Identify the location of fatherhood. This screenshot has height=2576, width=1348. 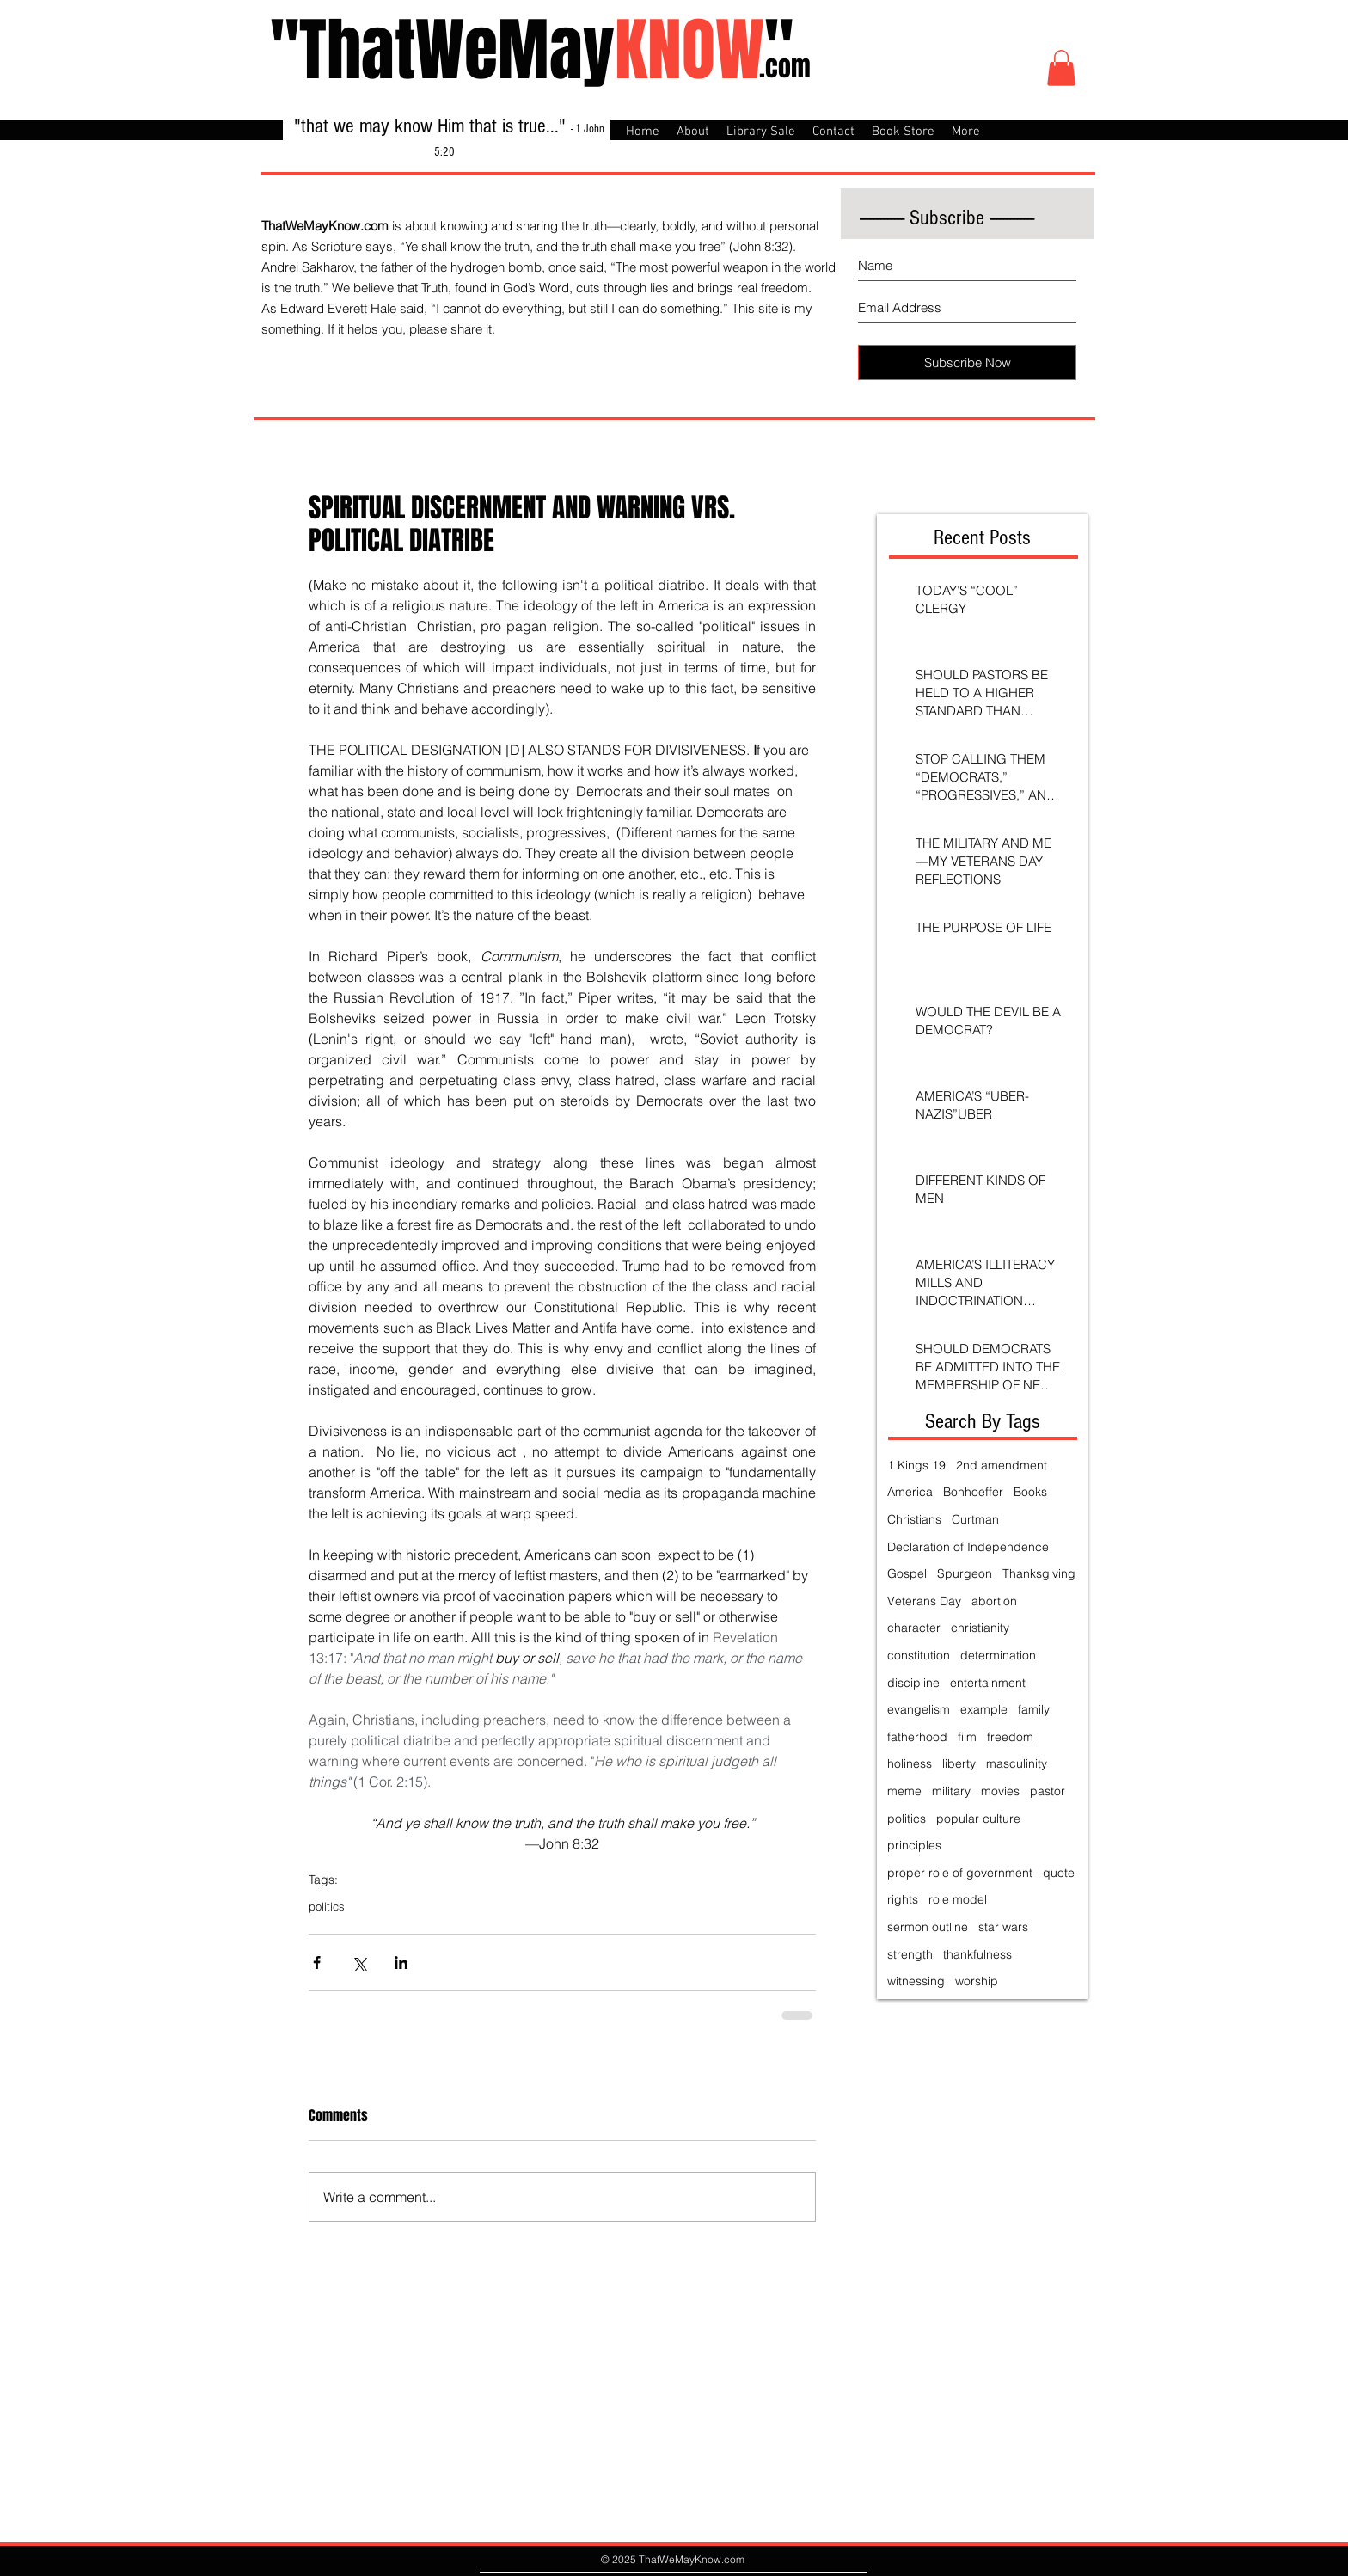
(917, 1737).